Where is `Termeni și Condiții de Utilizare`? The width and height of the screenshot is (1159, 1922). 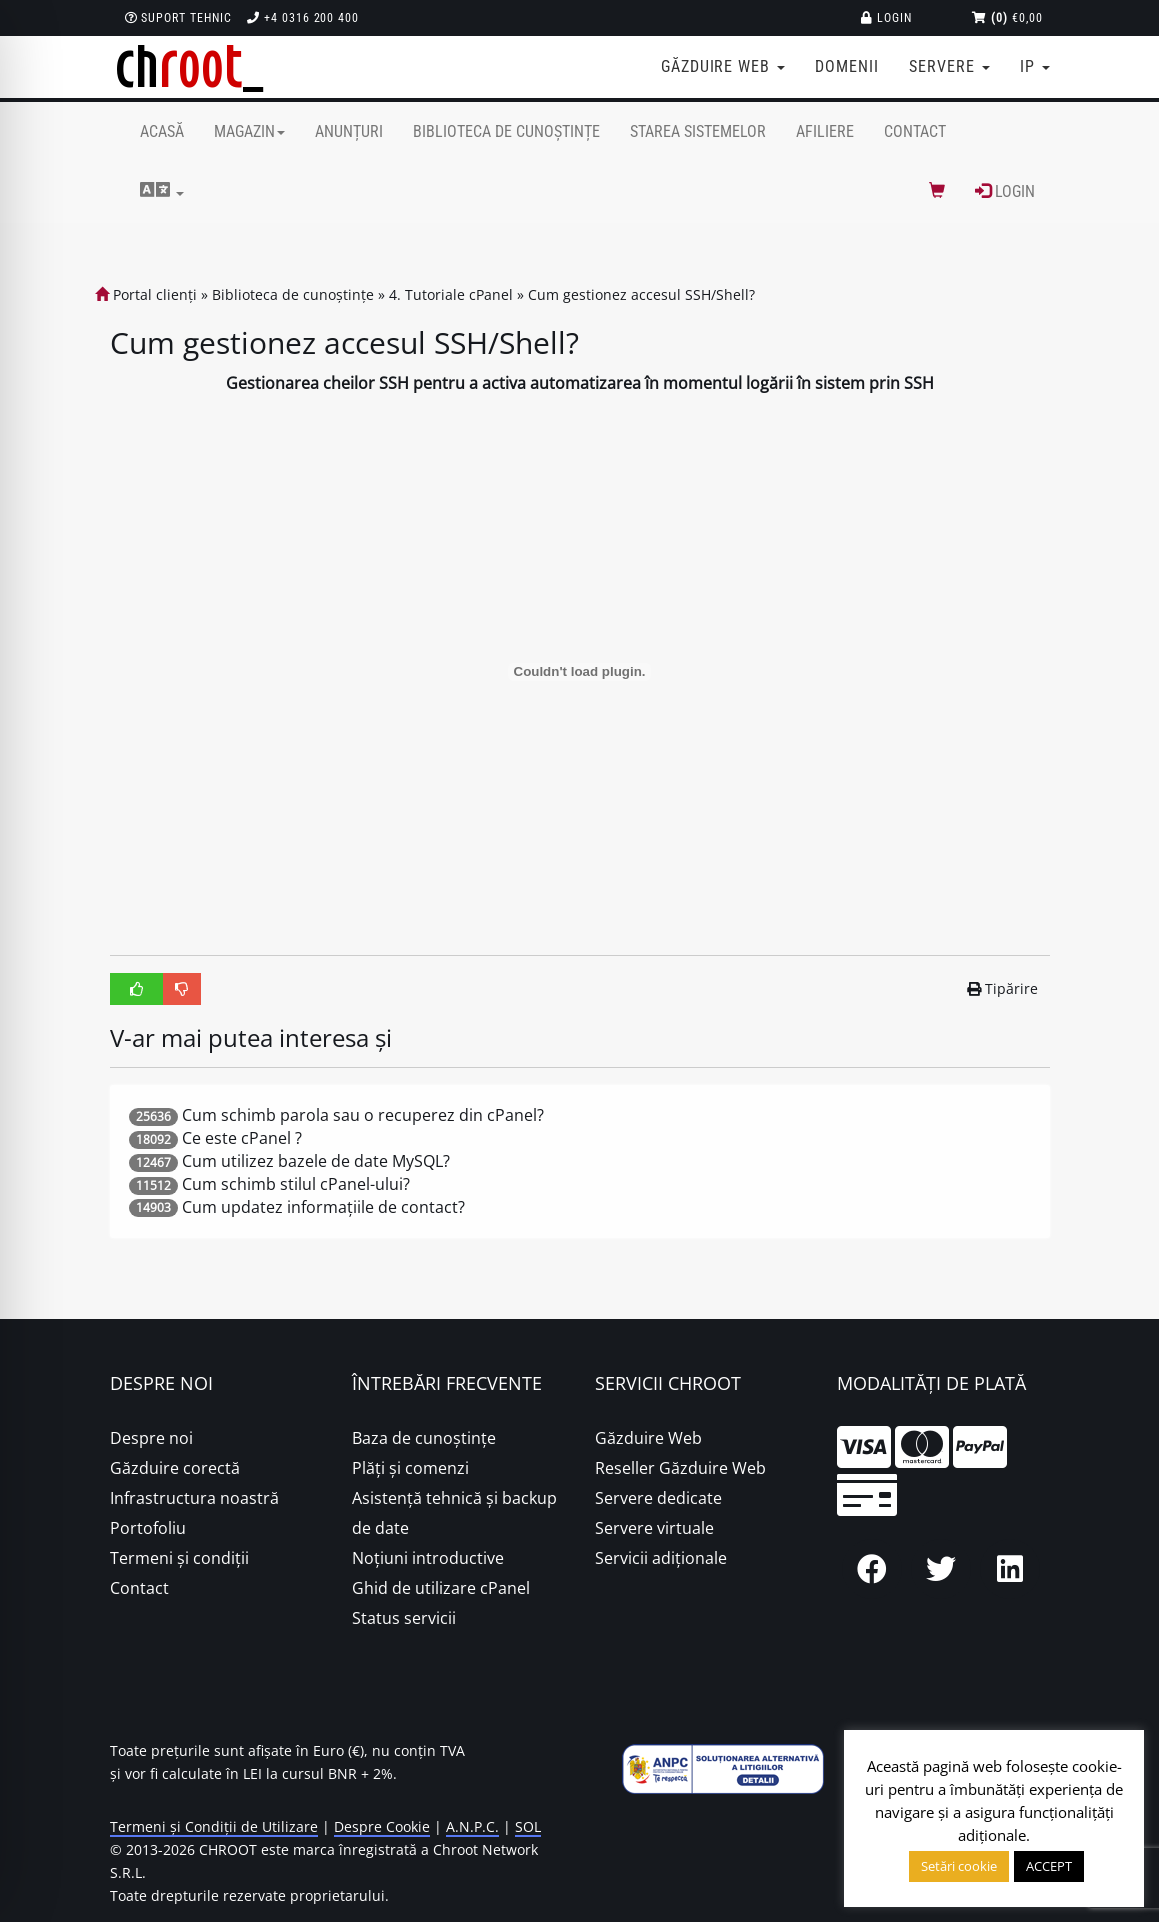 Termeni și Condiții de Utilizare is located at coordinates (214, 1826).